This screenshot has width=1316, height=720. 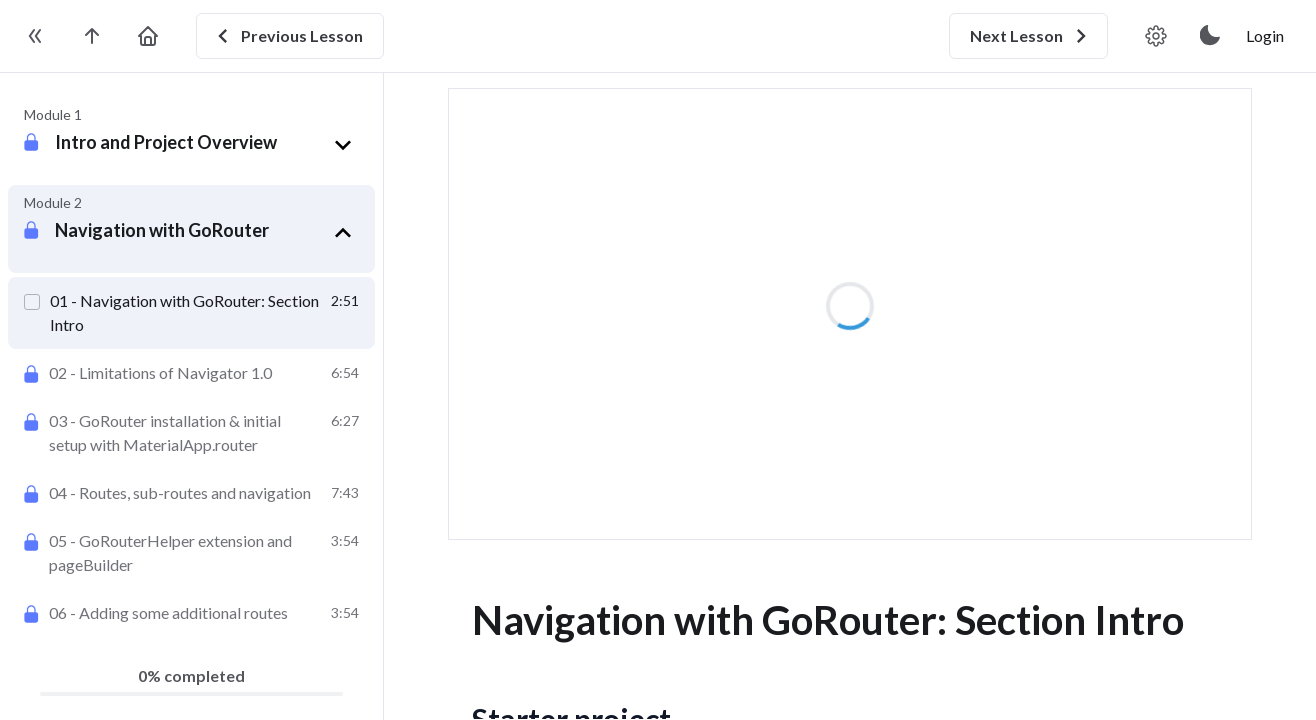 What do you see at coordinates (191, 433) in the screenshot?
I see `[GoRouter installation & initial setup with MaterialApp.router]` at bounding box center [191, 433].